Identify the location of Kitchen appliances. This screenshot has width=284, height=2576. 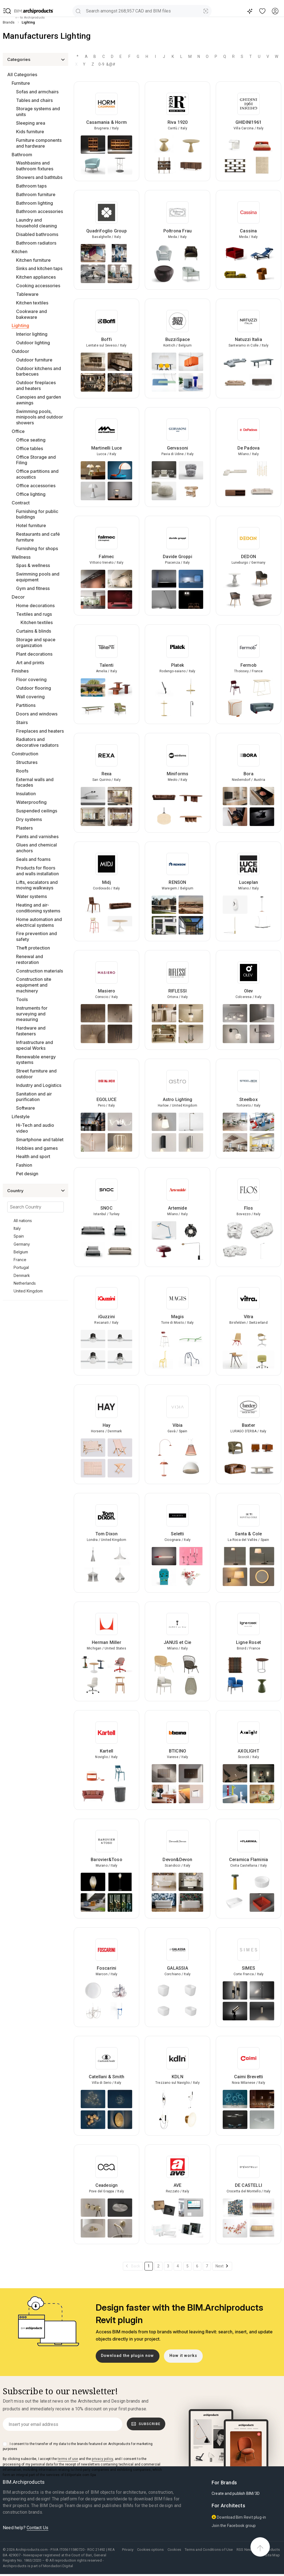
(36, 277).